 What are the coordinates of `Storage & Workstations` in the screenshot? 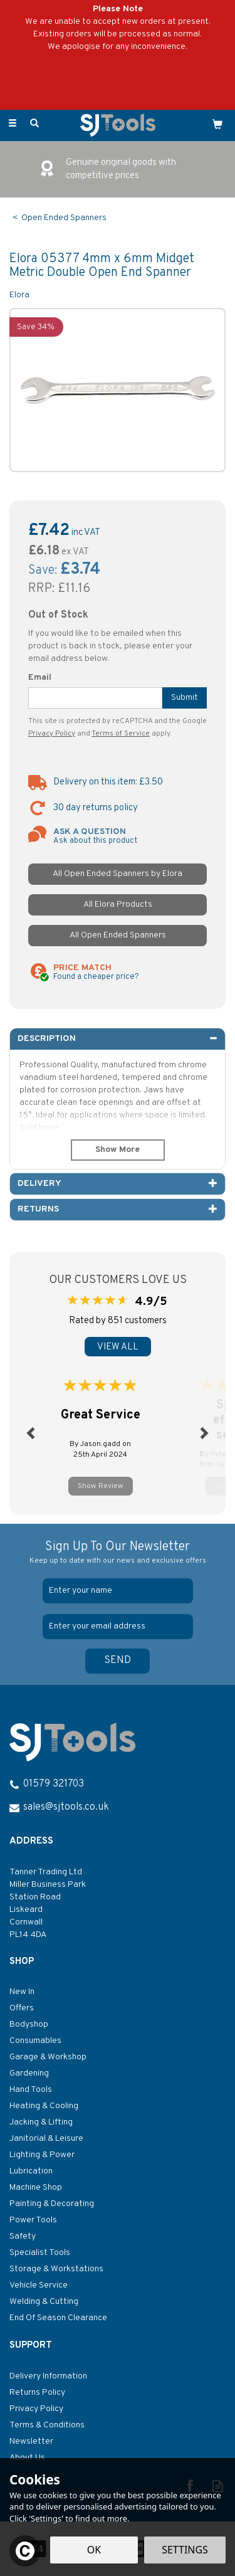 It's located at (56, 2269).